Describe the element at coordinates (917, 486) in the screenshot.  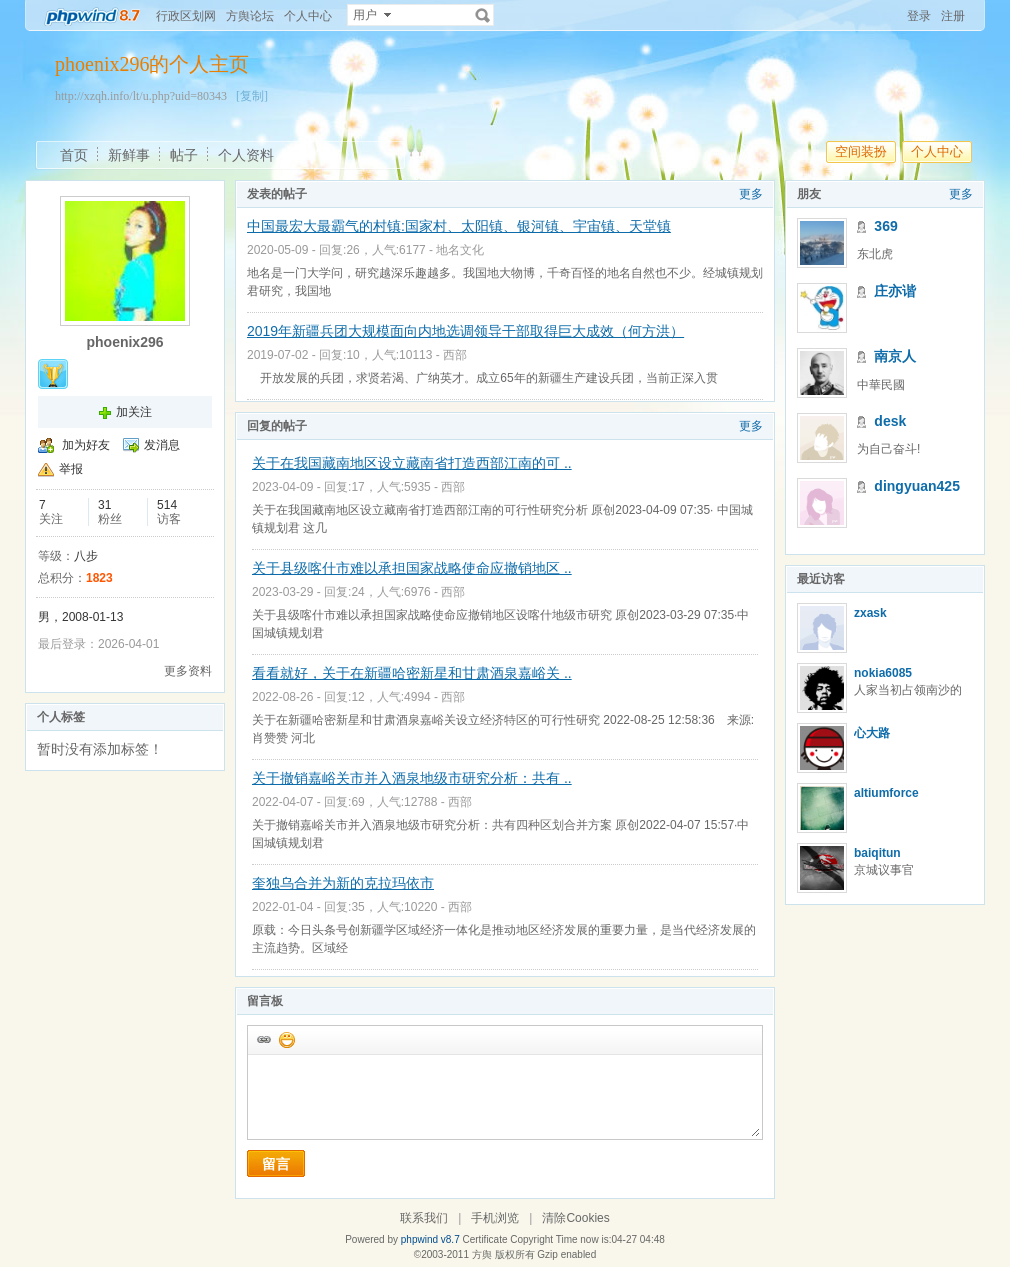
I see `dingyuan425` at that location.